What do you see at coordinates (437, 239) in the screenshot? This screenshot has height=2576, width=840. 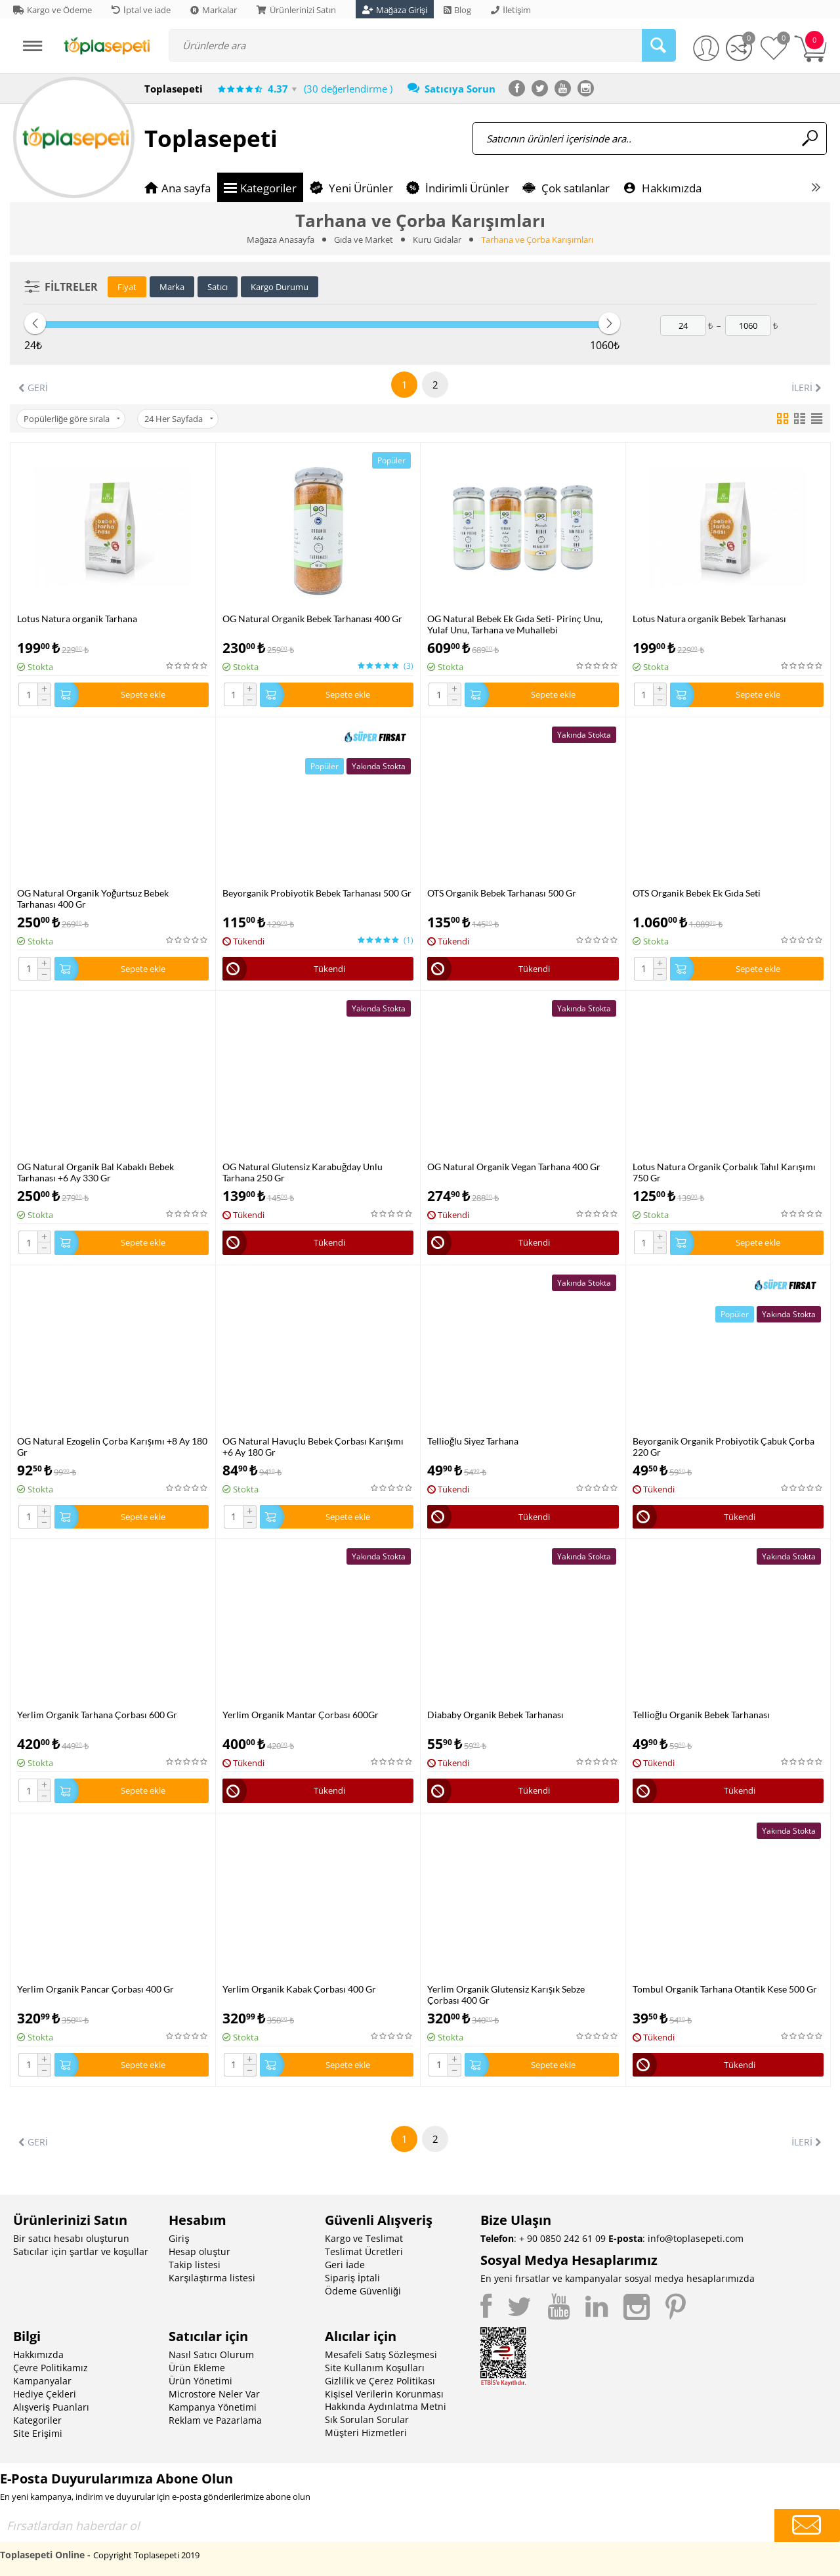 I see `Kuru Gıdalar` at bounding box center [437, 239].